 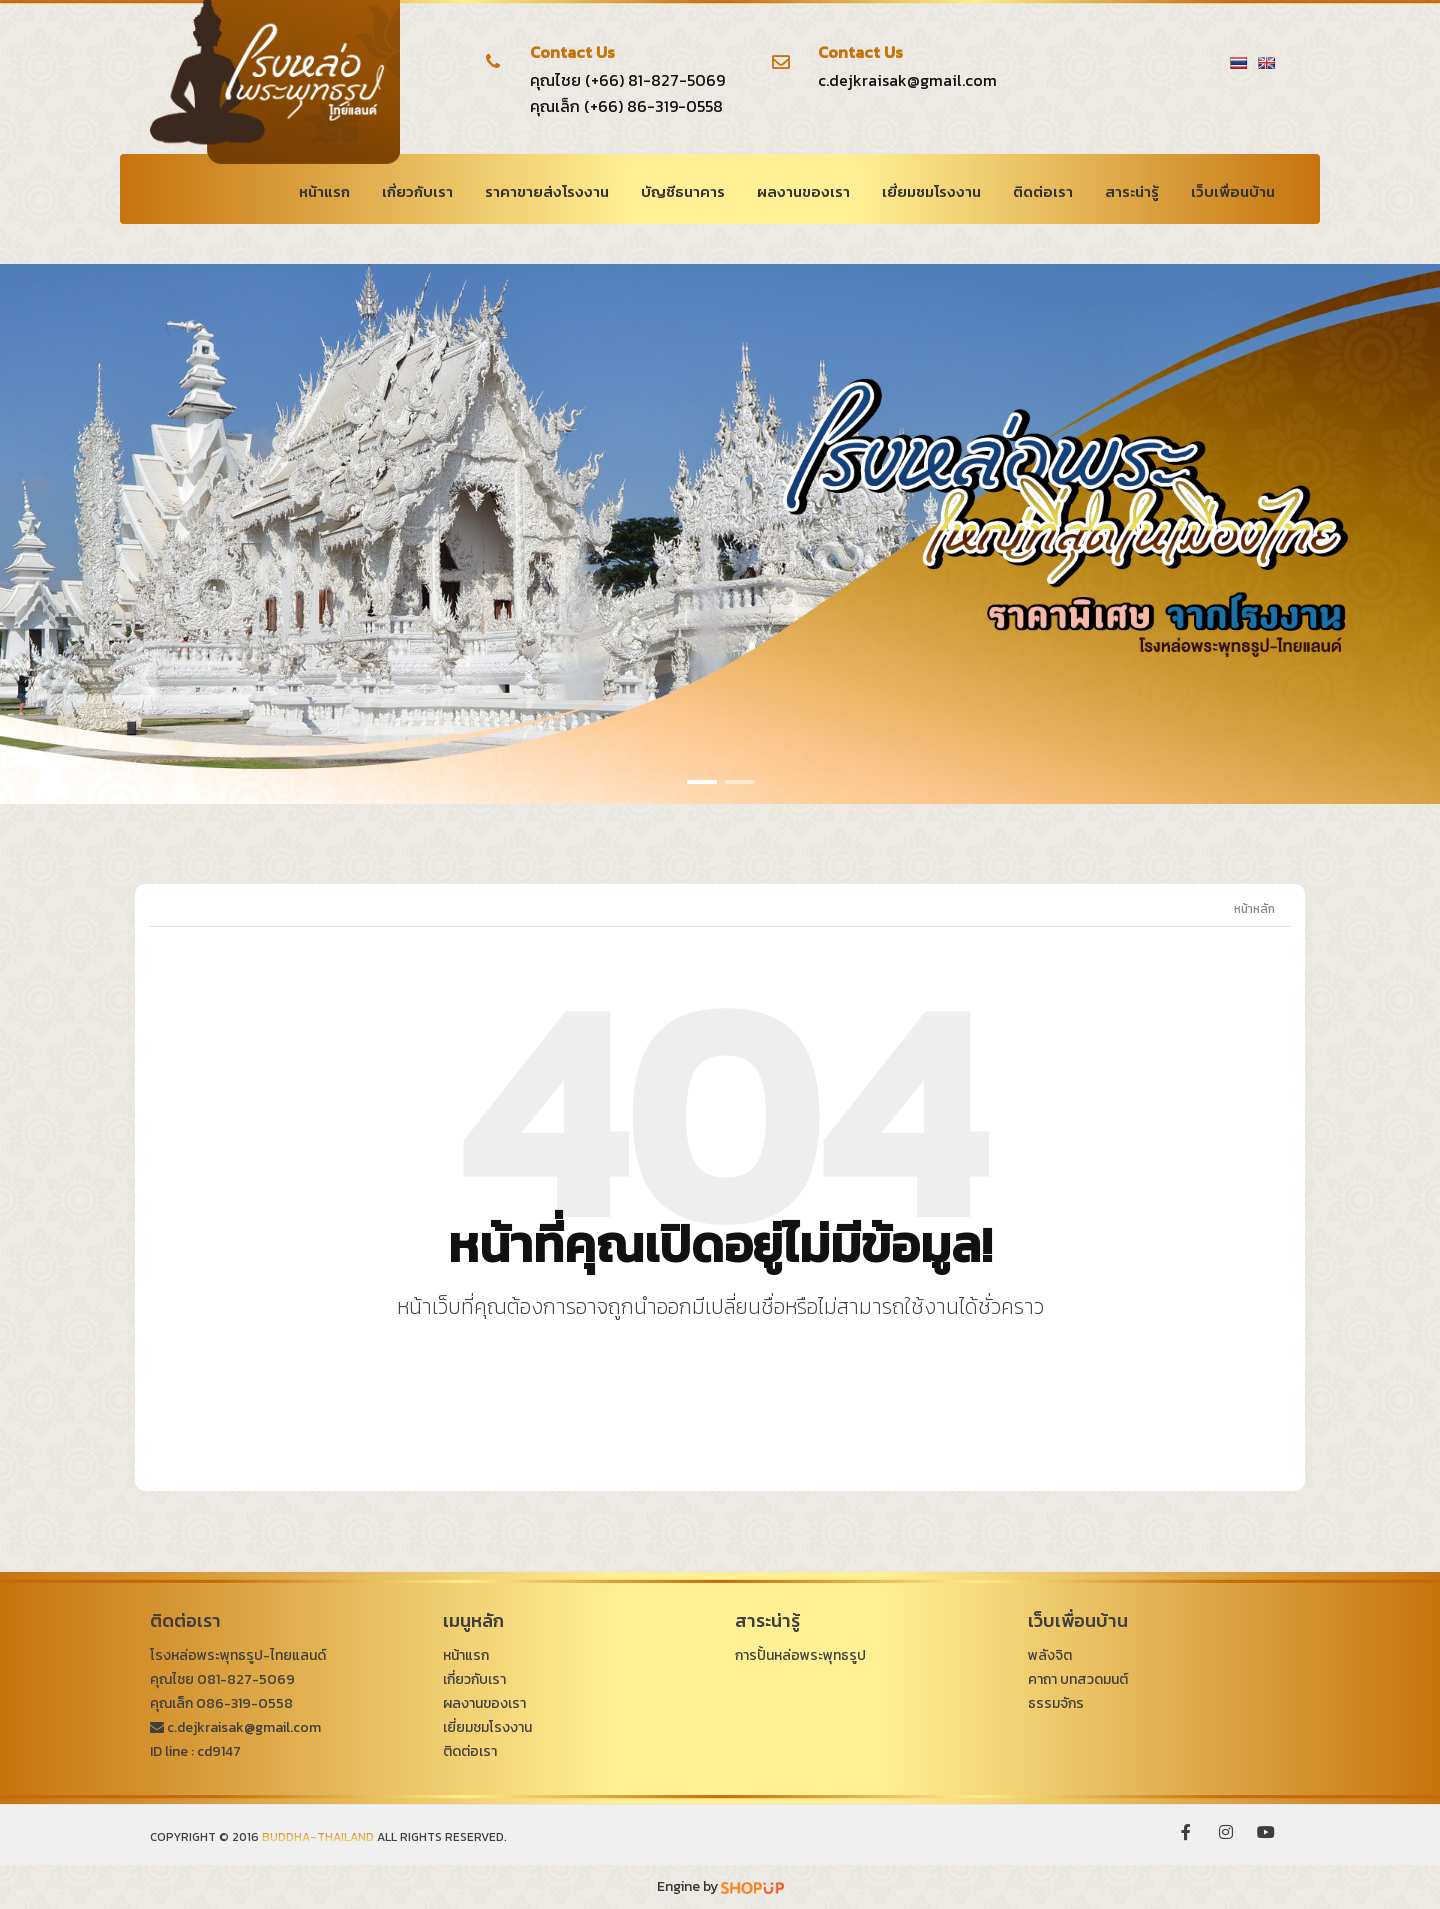 I want to click on หน้าหลัก, so click(x=1254, y=909).